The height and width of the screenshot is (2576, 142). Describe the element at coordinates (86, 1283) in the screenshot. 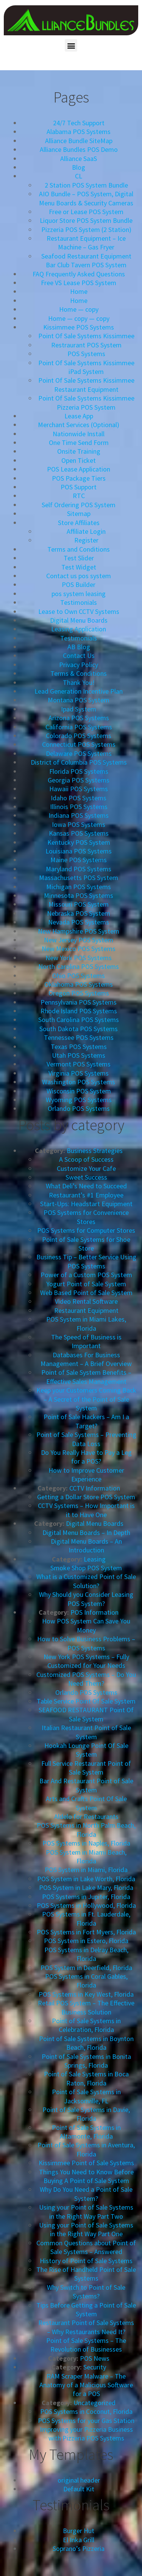

I see `Yogurt Point of Sale System` at that location.